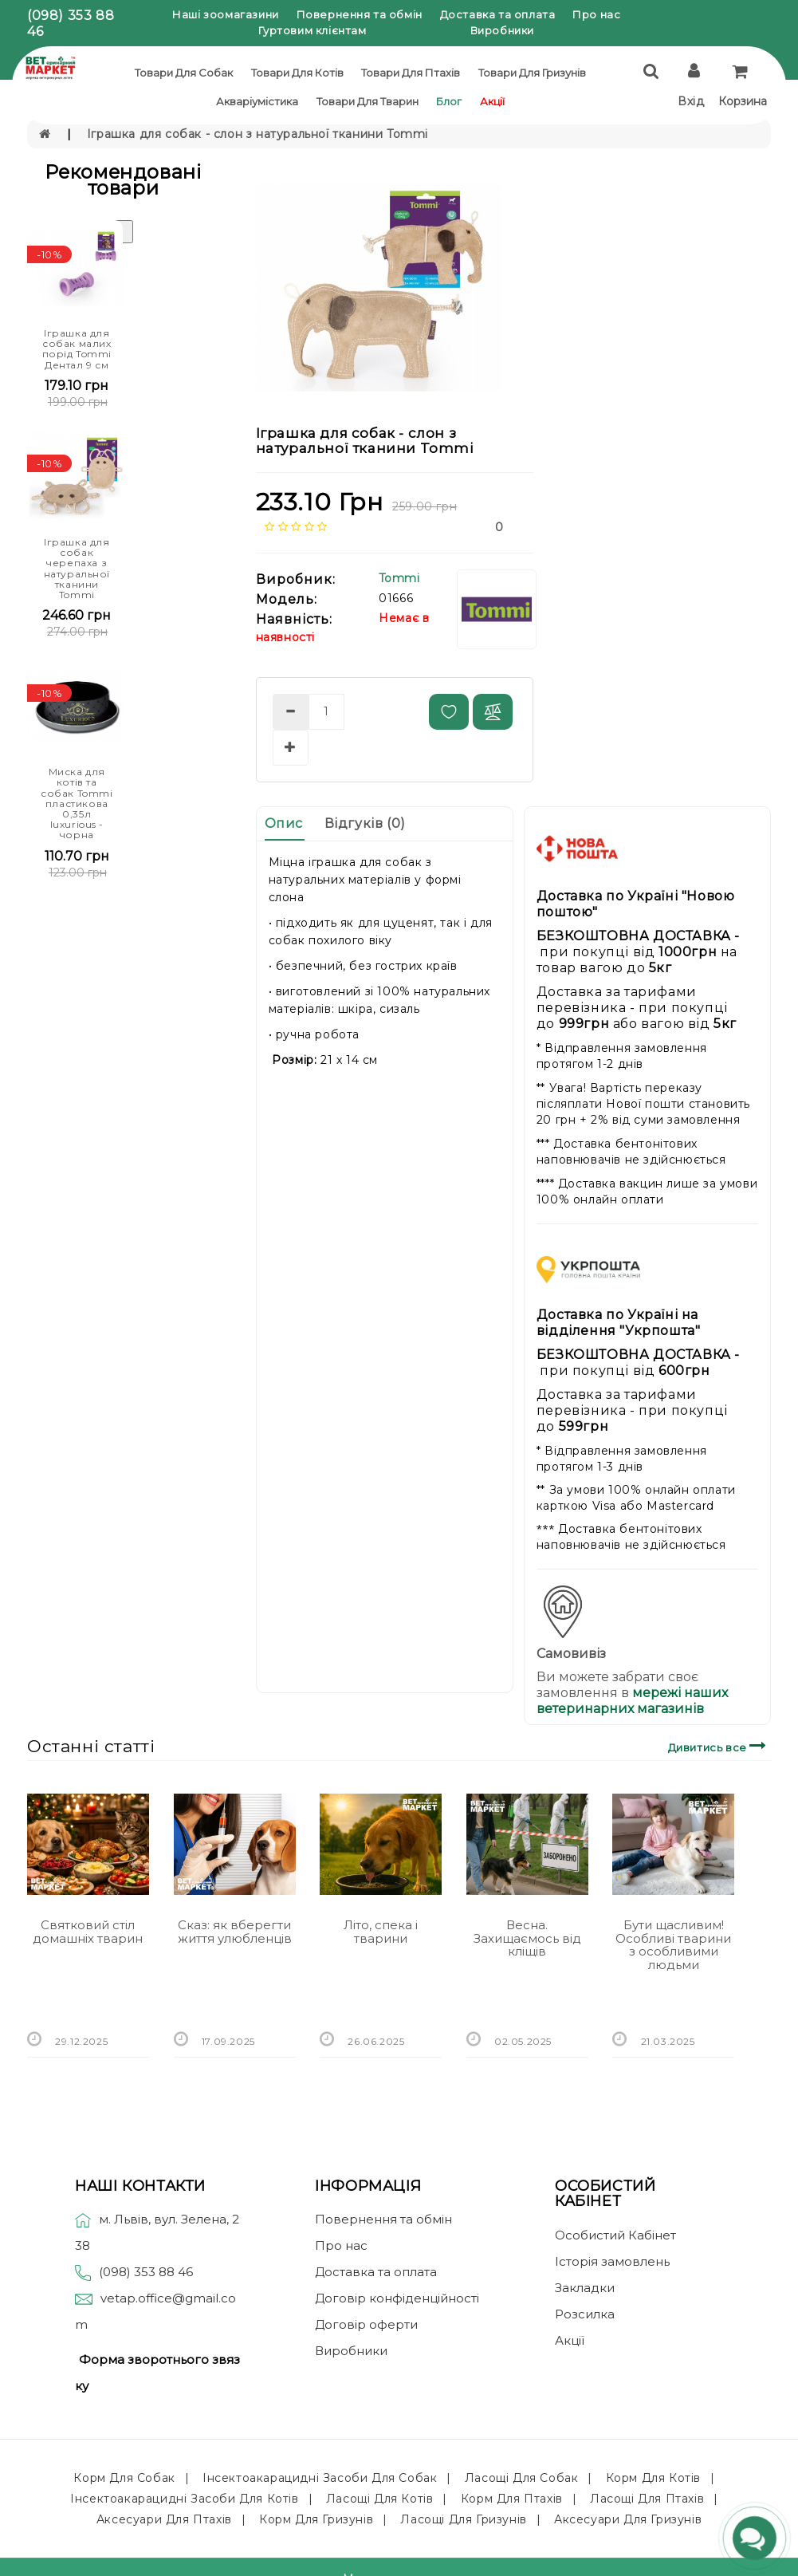  Describe the element at coordinates (632, 1700) in the screenshot. I see `мережі наших ветеринарних магазинів` at that location.